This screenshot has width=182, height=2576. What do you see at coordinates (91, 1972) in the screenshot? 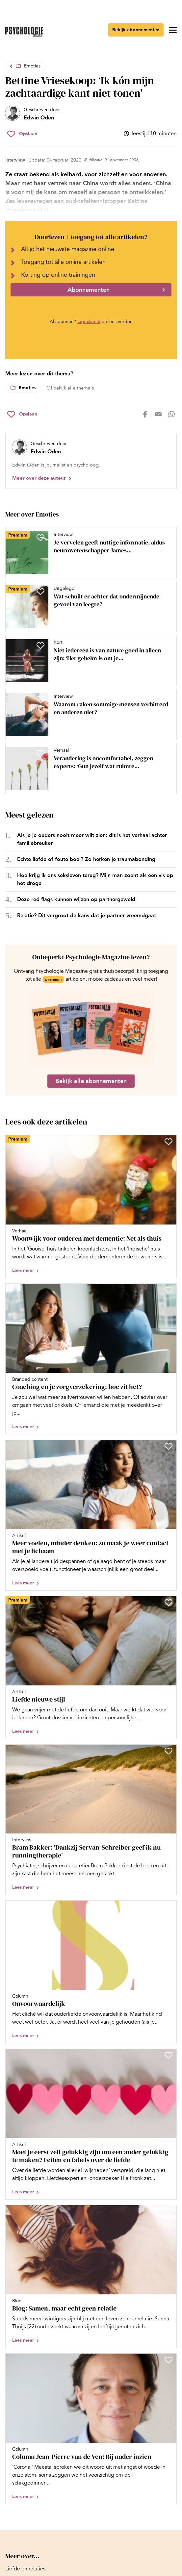
I see `[Open artikel Onvoorwaardelijk]` at bounding box center [91, 1972].